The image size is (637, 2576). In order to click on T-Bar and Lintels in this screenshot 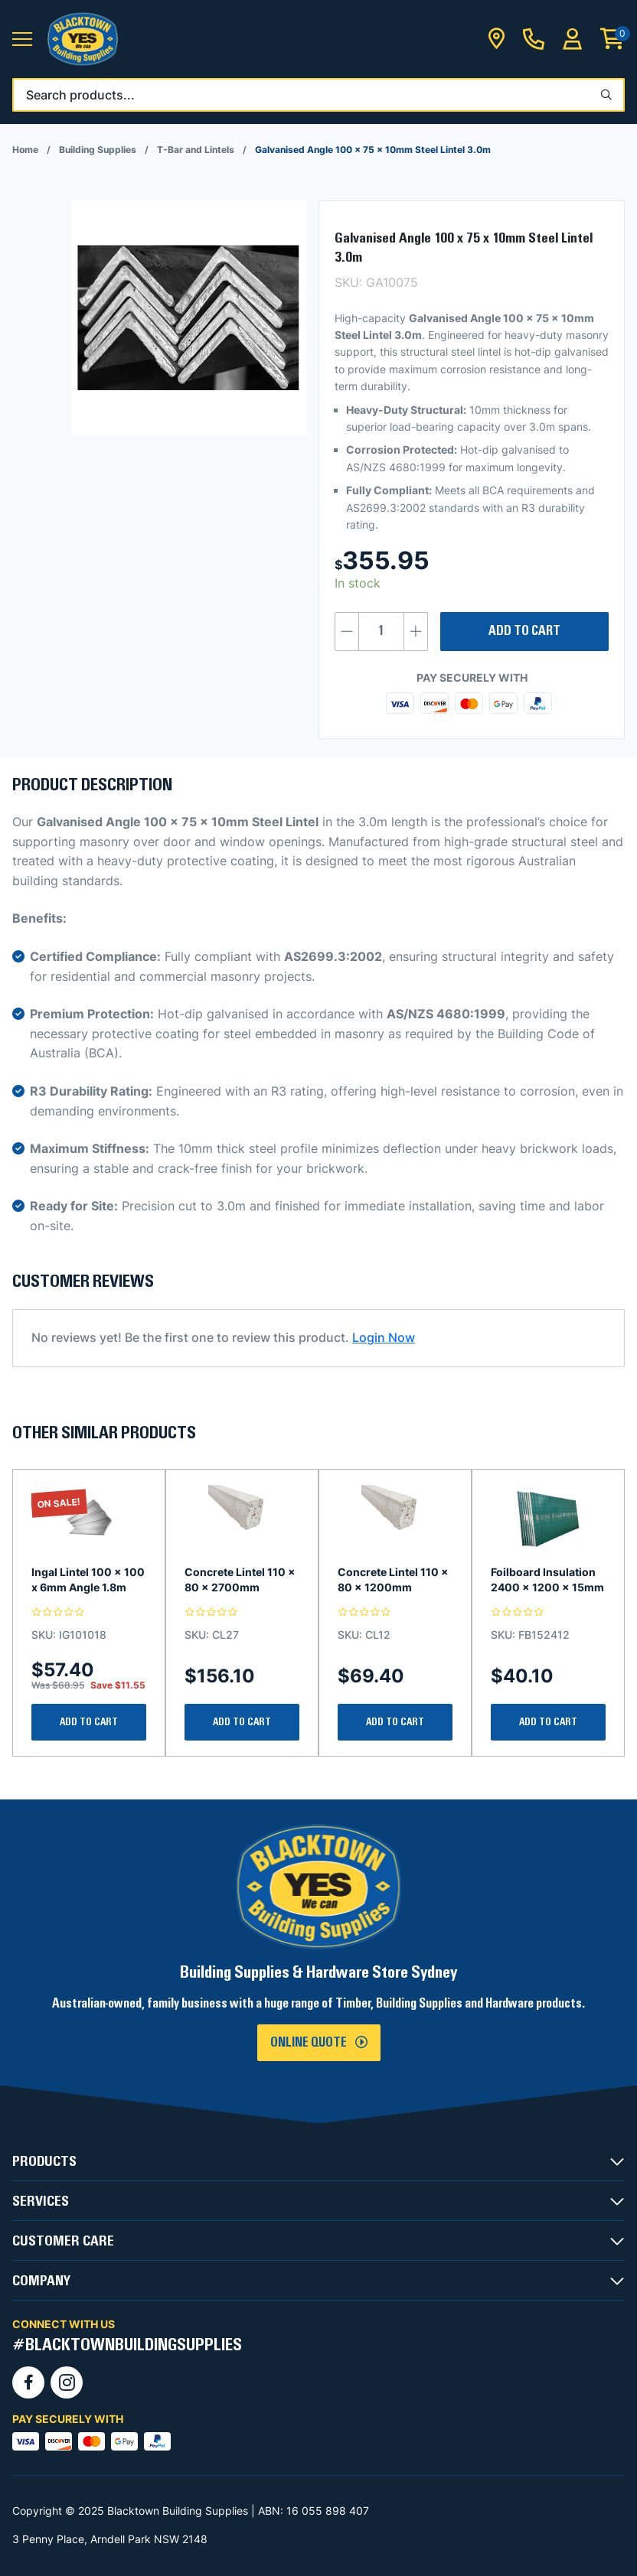, I will do `click(195, 149)`.